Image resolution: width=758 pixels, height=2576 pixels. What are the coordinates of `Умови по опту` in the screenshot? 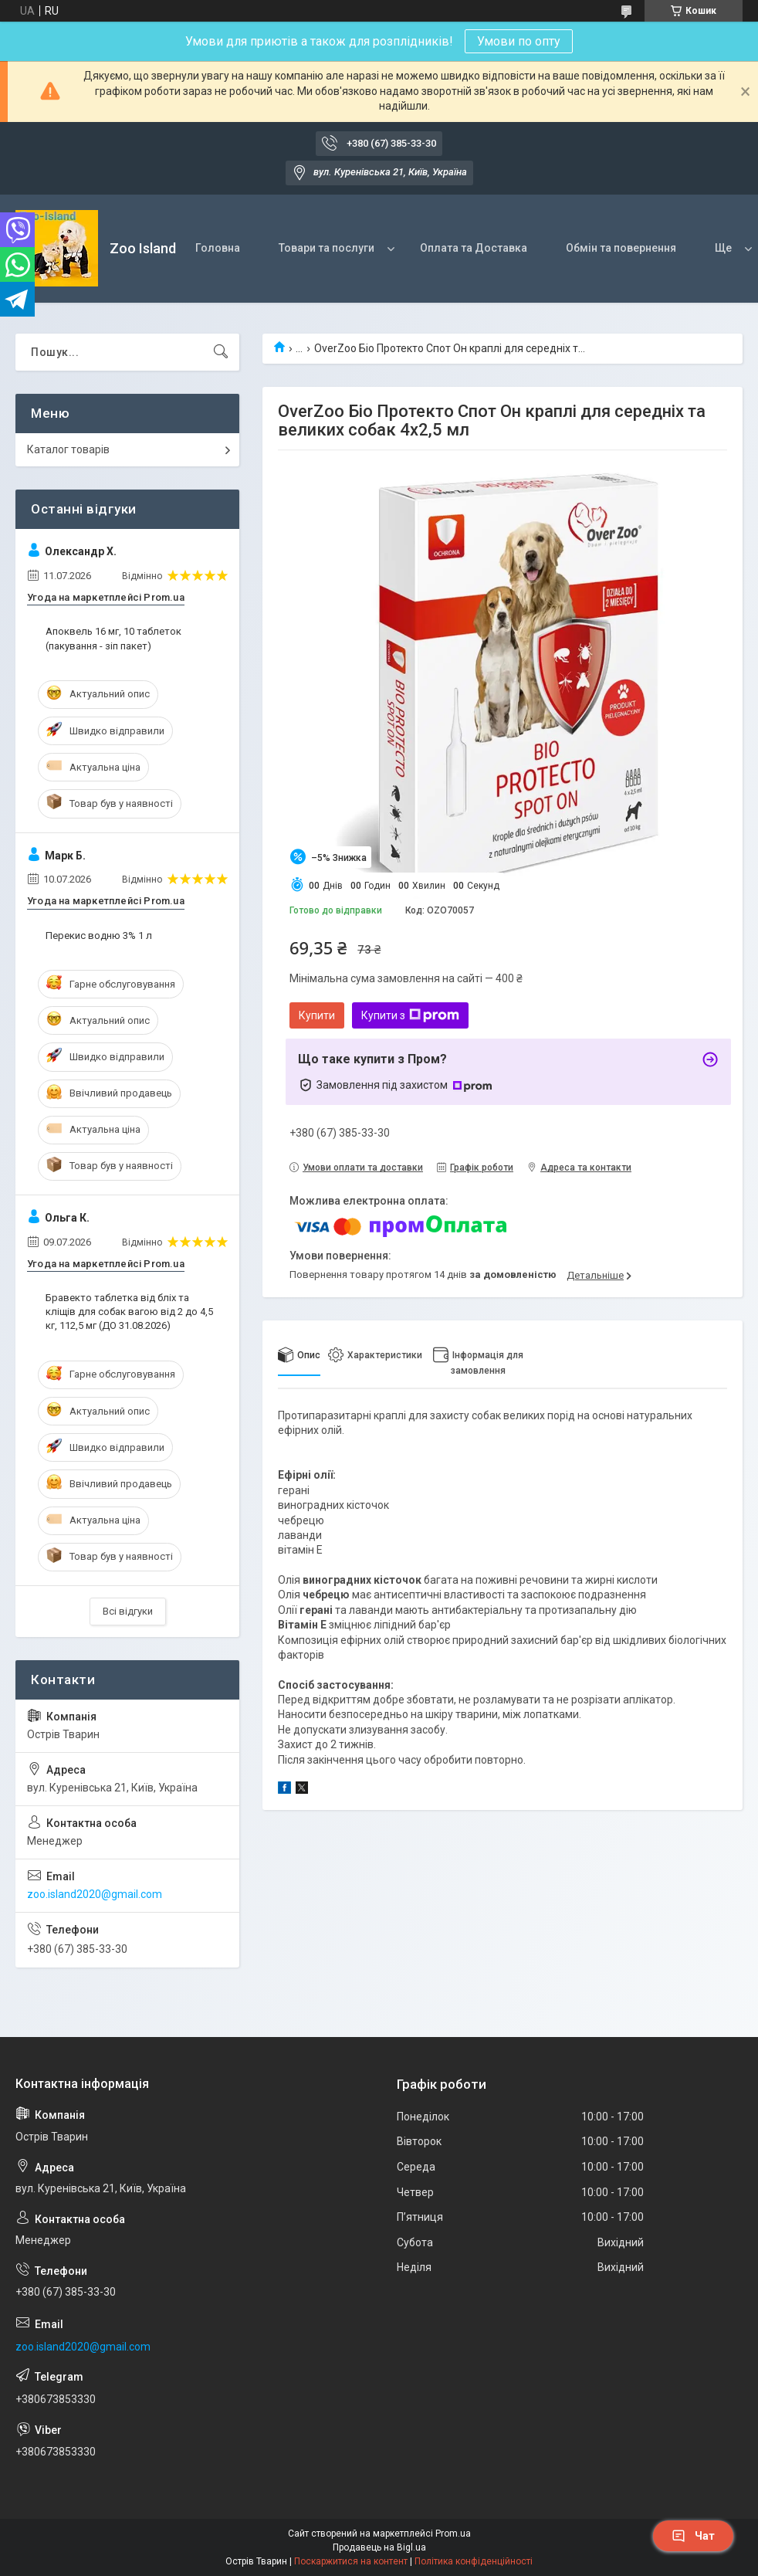 It's located at (518, 41).